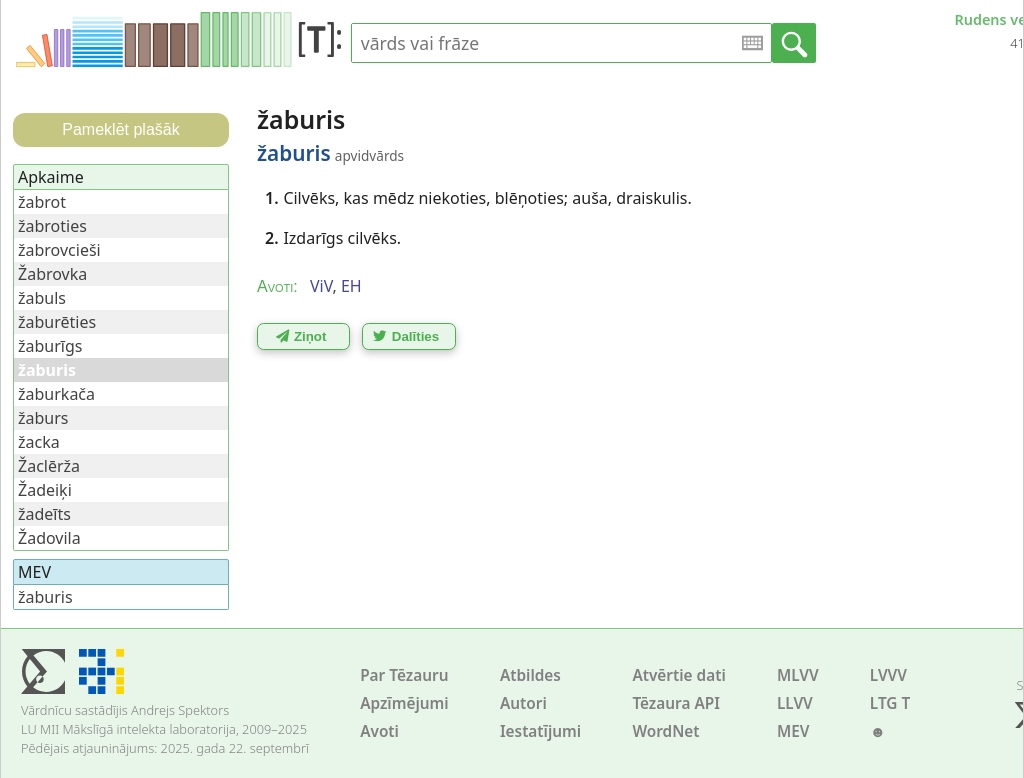  I want to click on Par Tēzauru, so click(404, 675).